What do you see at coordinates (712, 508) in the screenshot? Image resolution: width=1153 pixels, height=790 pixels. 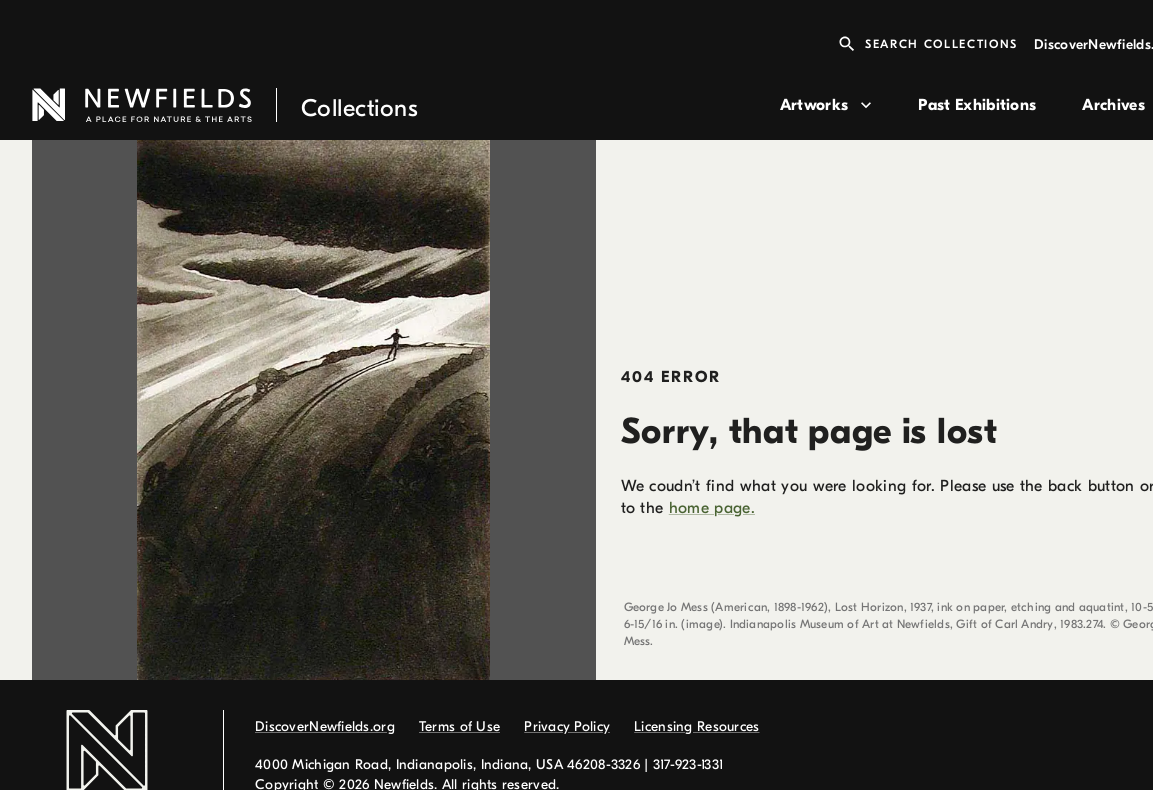 I see `home page.` at bounding box center [712, 508].